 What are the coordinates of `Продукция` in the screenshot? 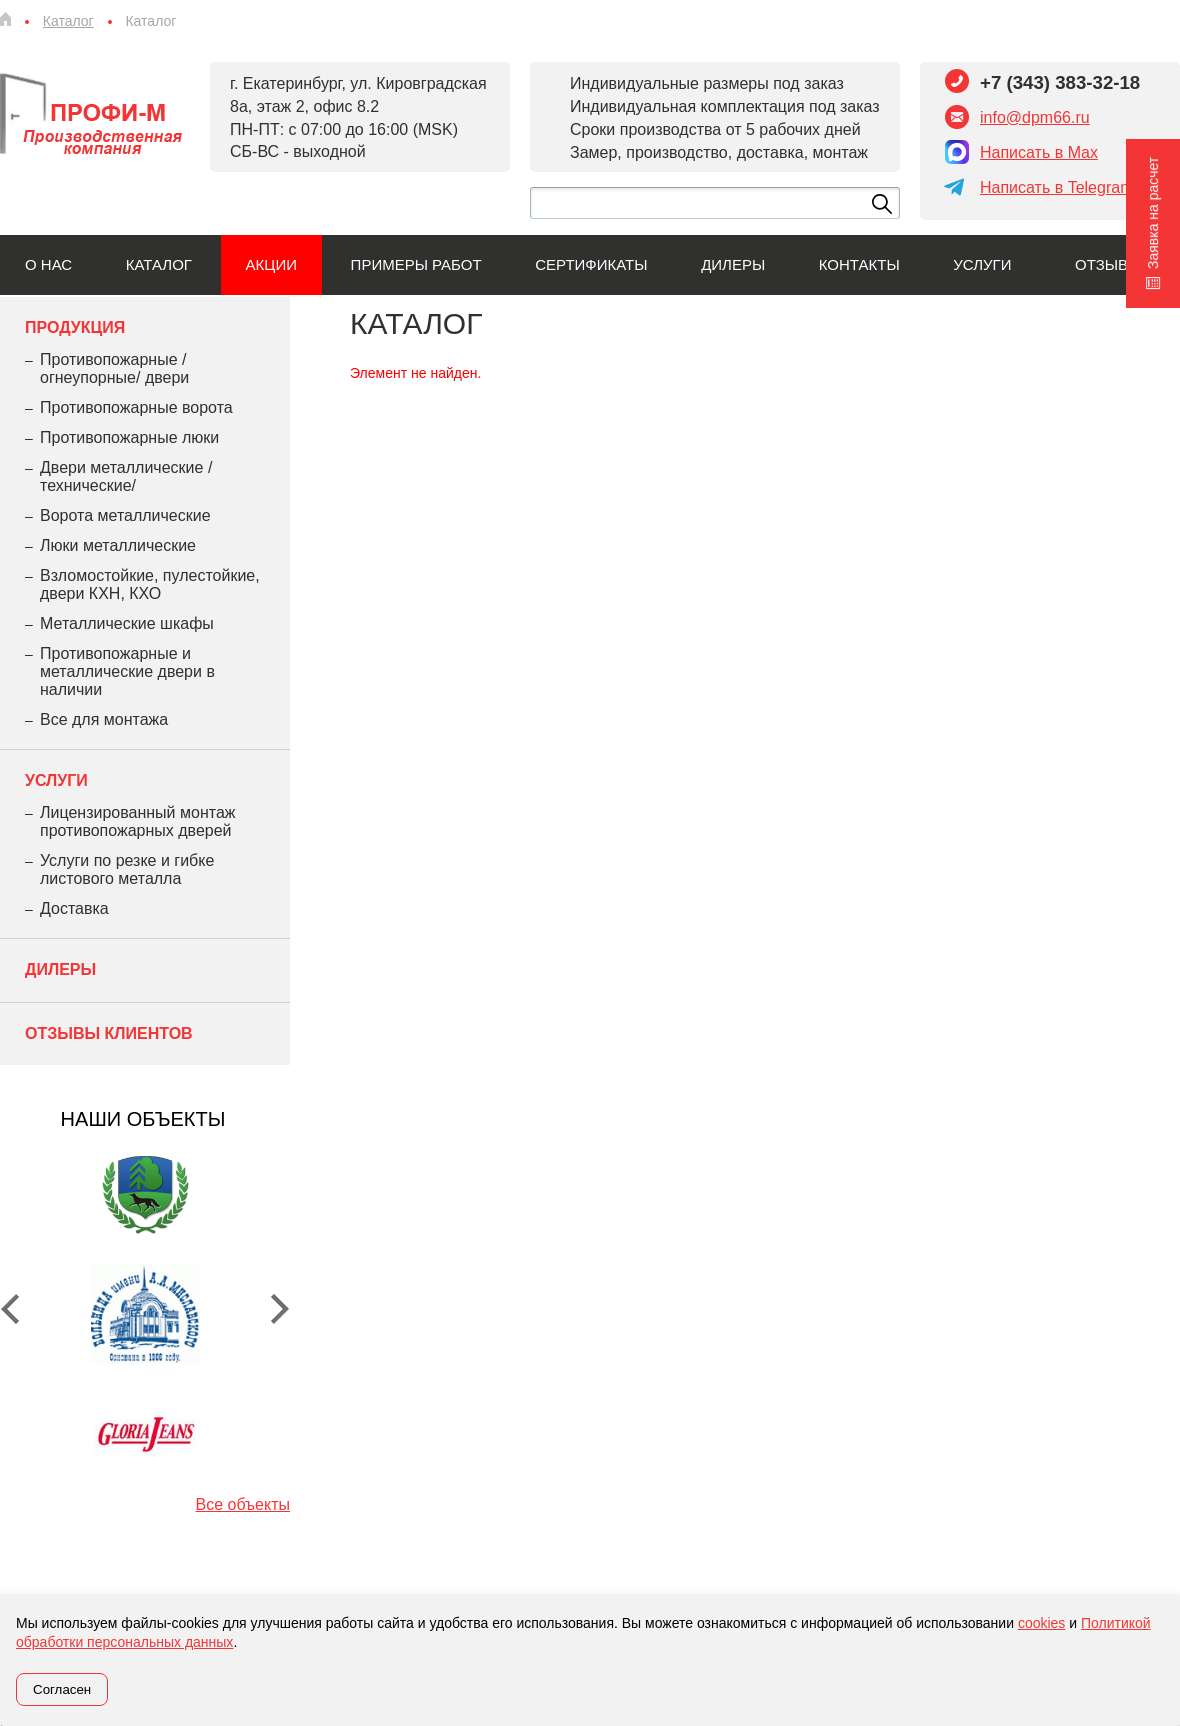 It's located at (75, 327).